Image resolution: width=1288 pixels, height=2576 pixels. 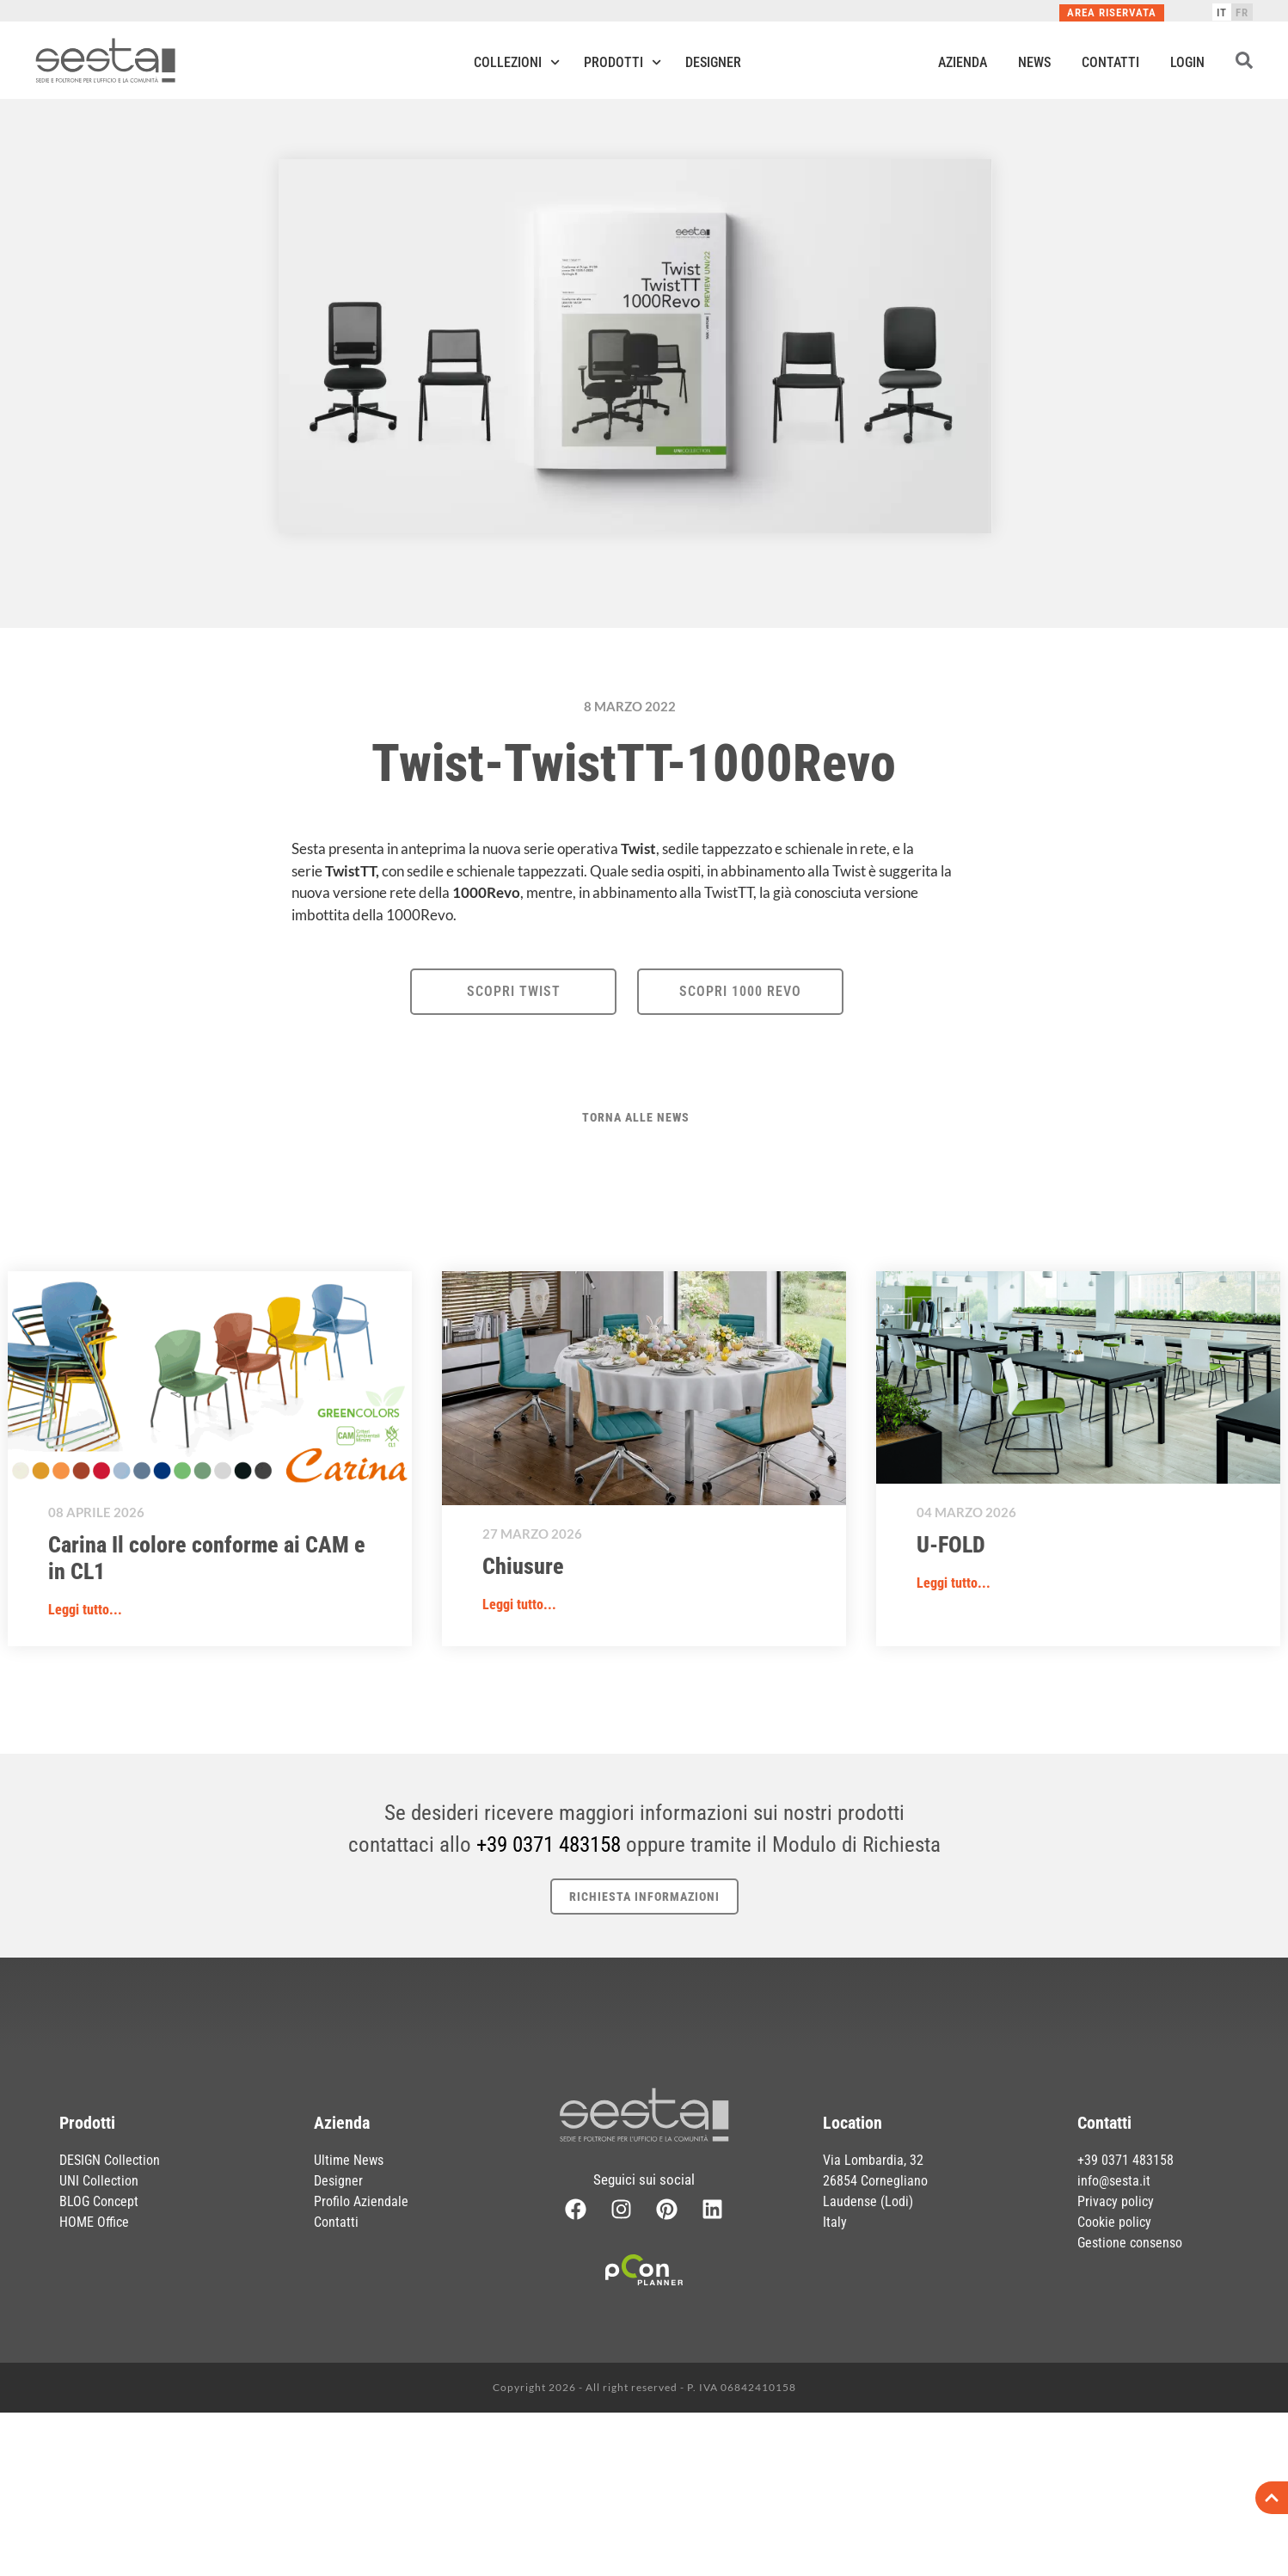 What do you see at coordinates (622, 62) in the screenshot?
I see `Prodotti` at bounding box center [622, 62].